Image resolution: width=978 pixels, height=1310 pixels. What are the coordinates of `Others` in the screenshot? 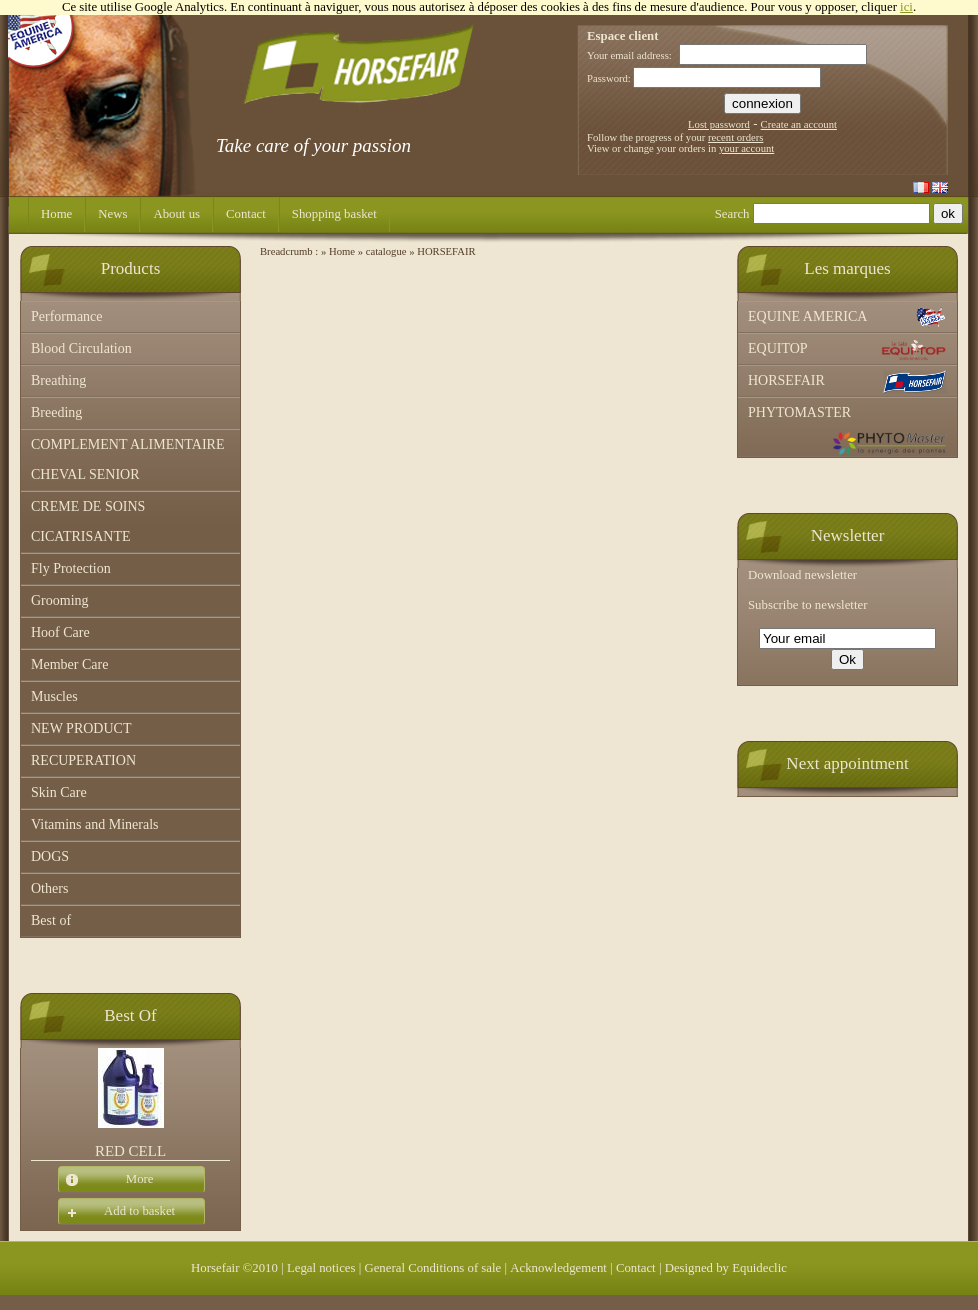 It's located at (49, 888).